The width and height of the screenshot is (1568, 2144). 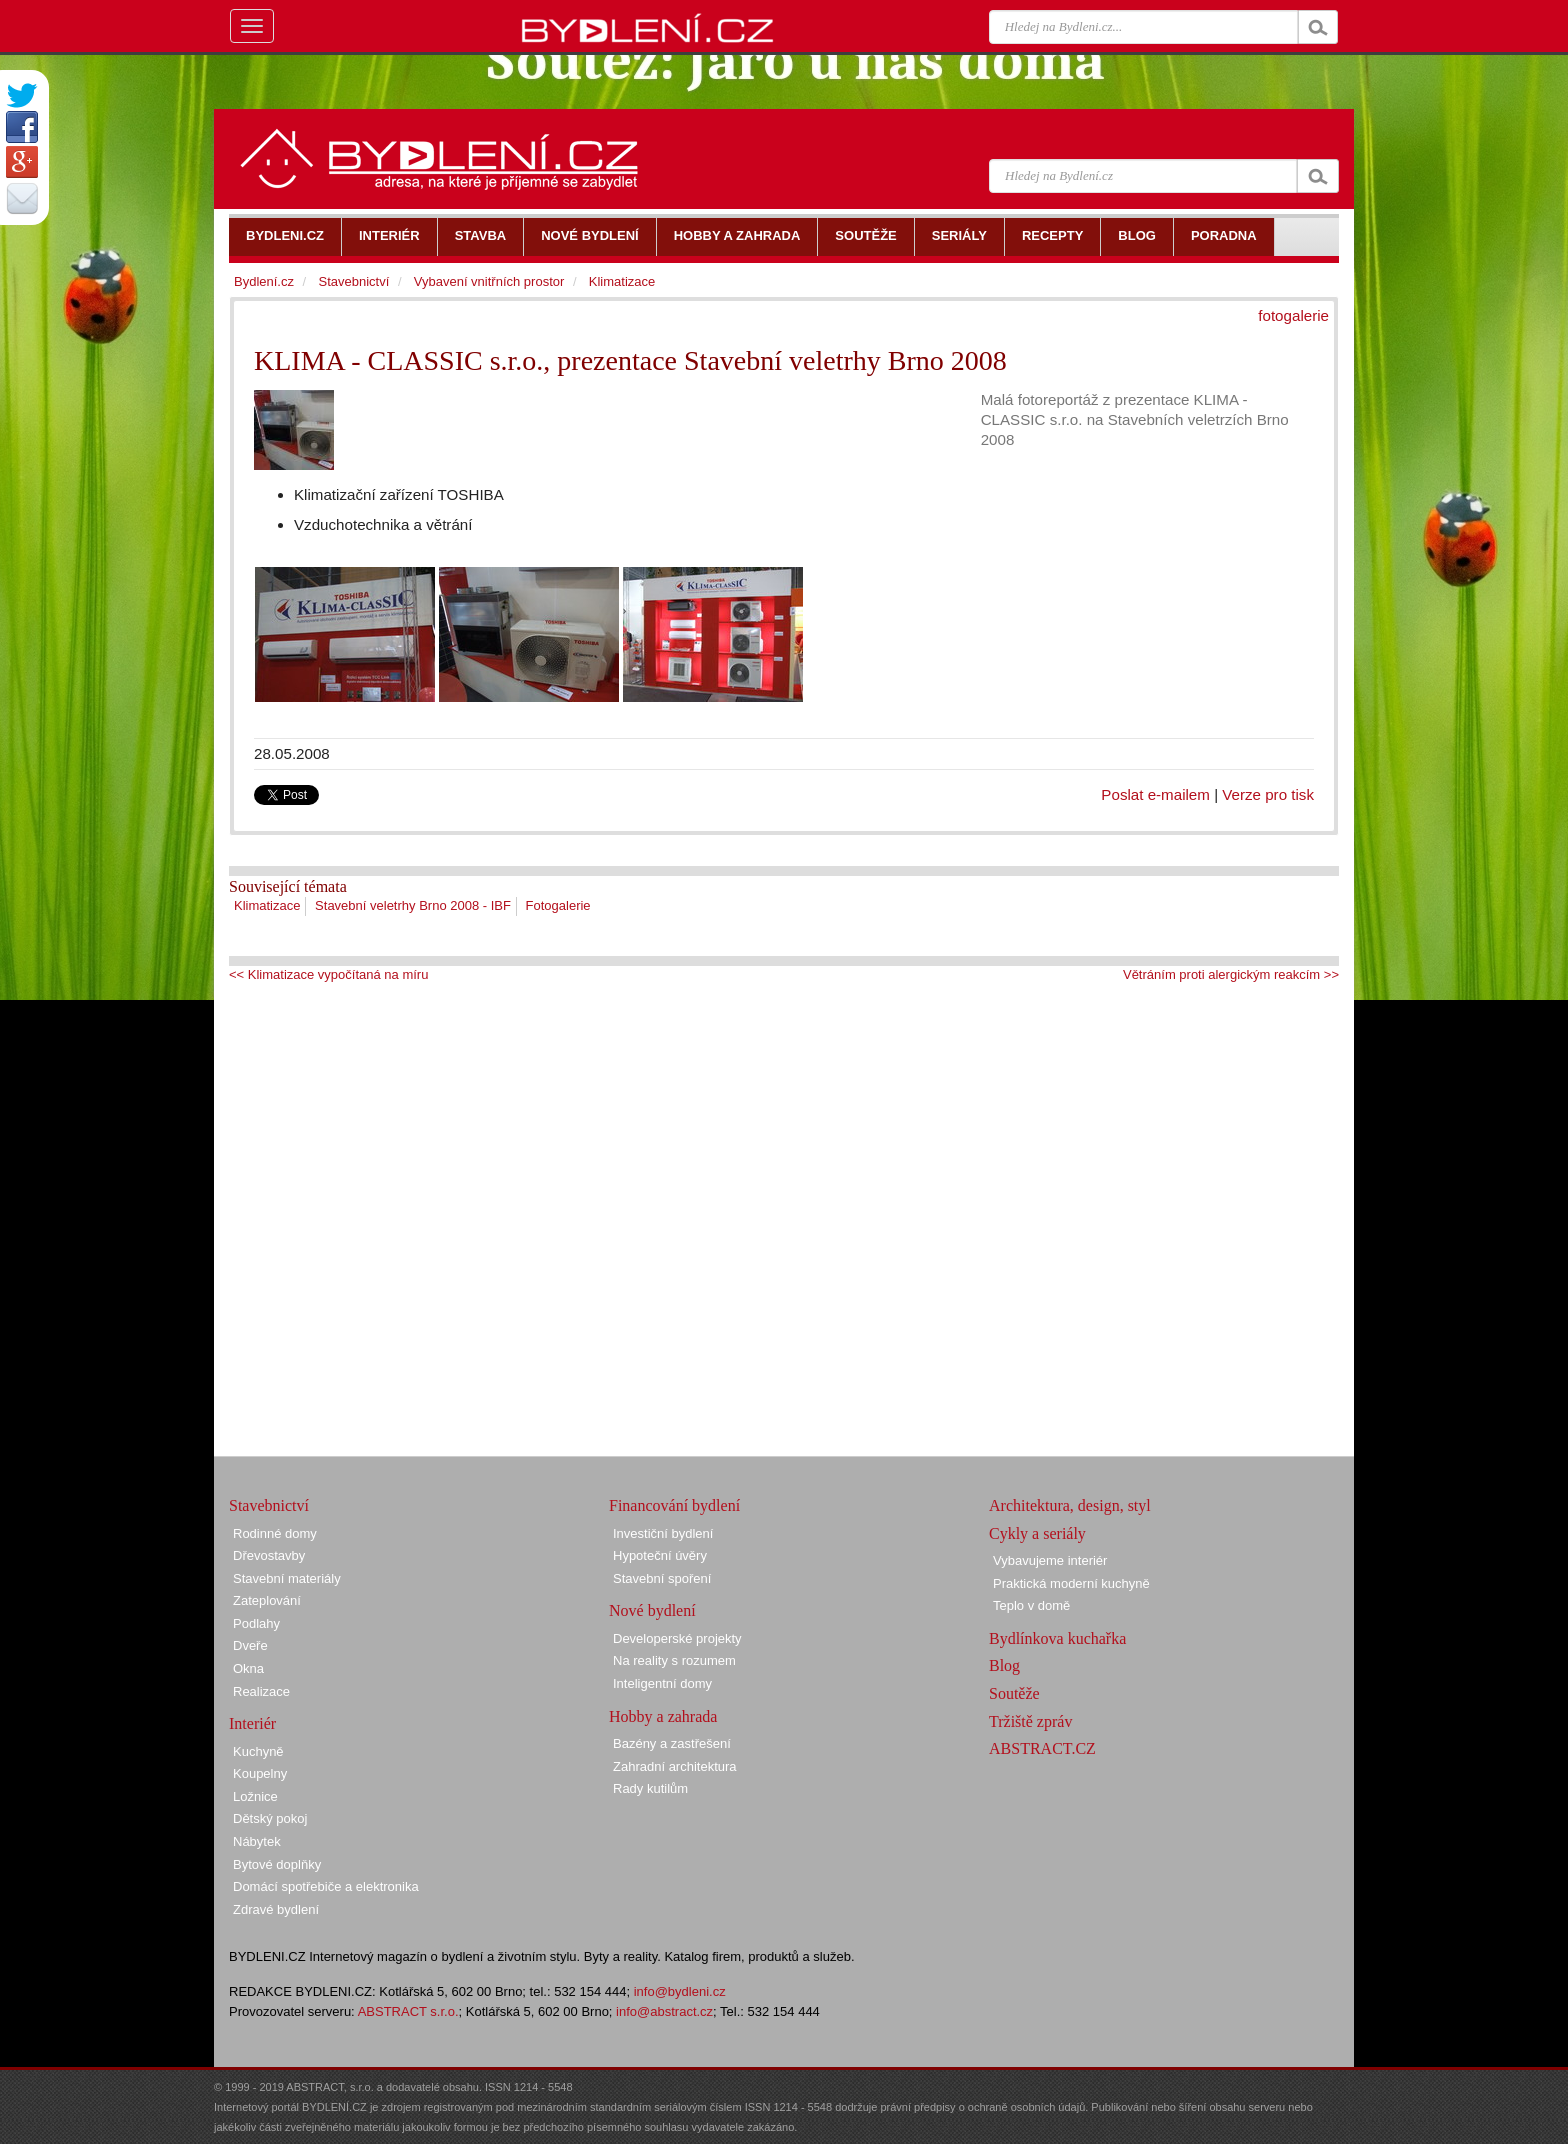 What do you see at coordinates (1070, 1505) in the screenshot?
I see `Architektura, design, styl` at bounding box center [1070, 1505].